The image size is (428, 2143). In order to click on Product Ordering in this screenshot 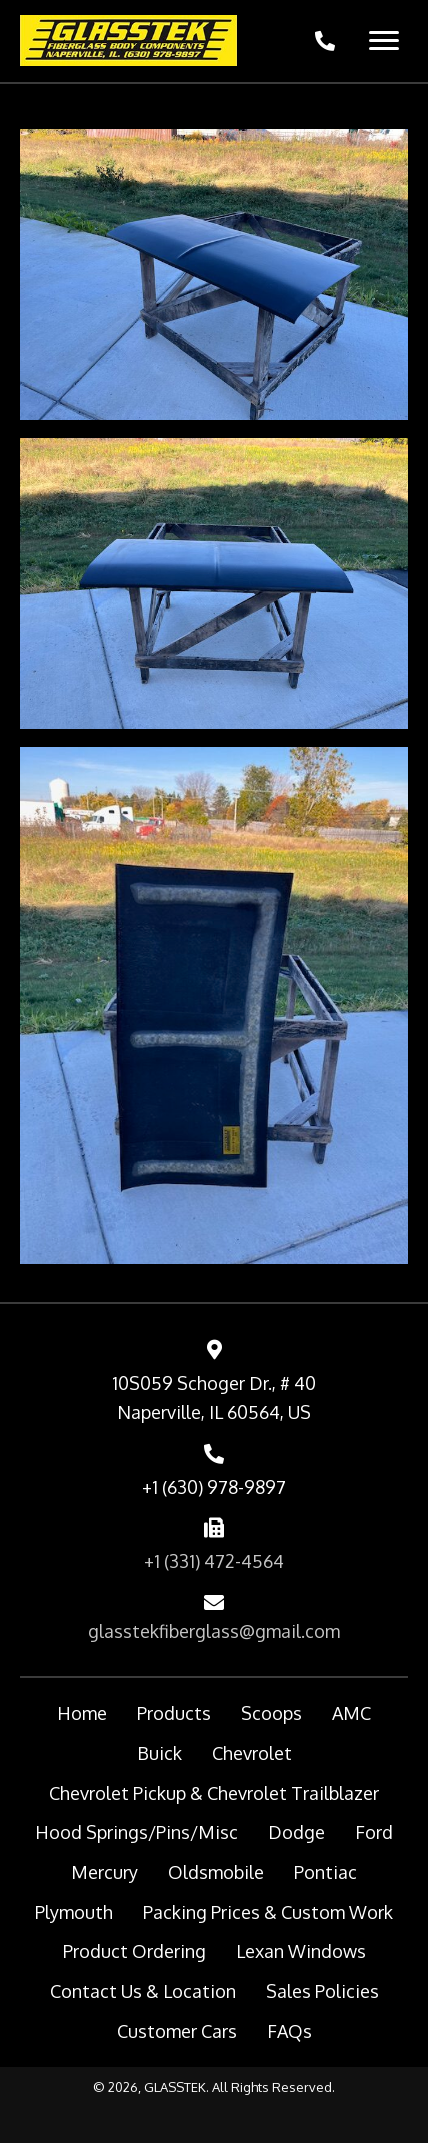, I will do `click(134, 1951)`.